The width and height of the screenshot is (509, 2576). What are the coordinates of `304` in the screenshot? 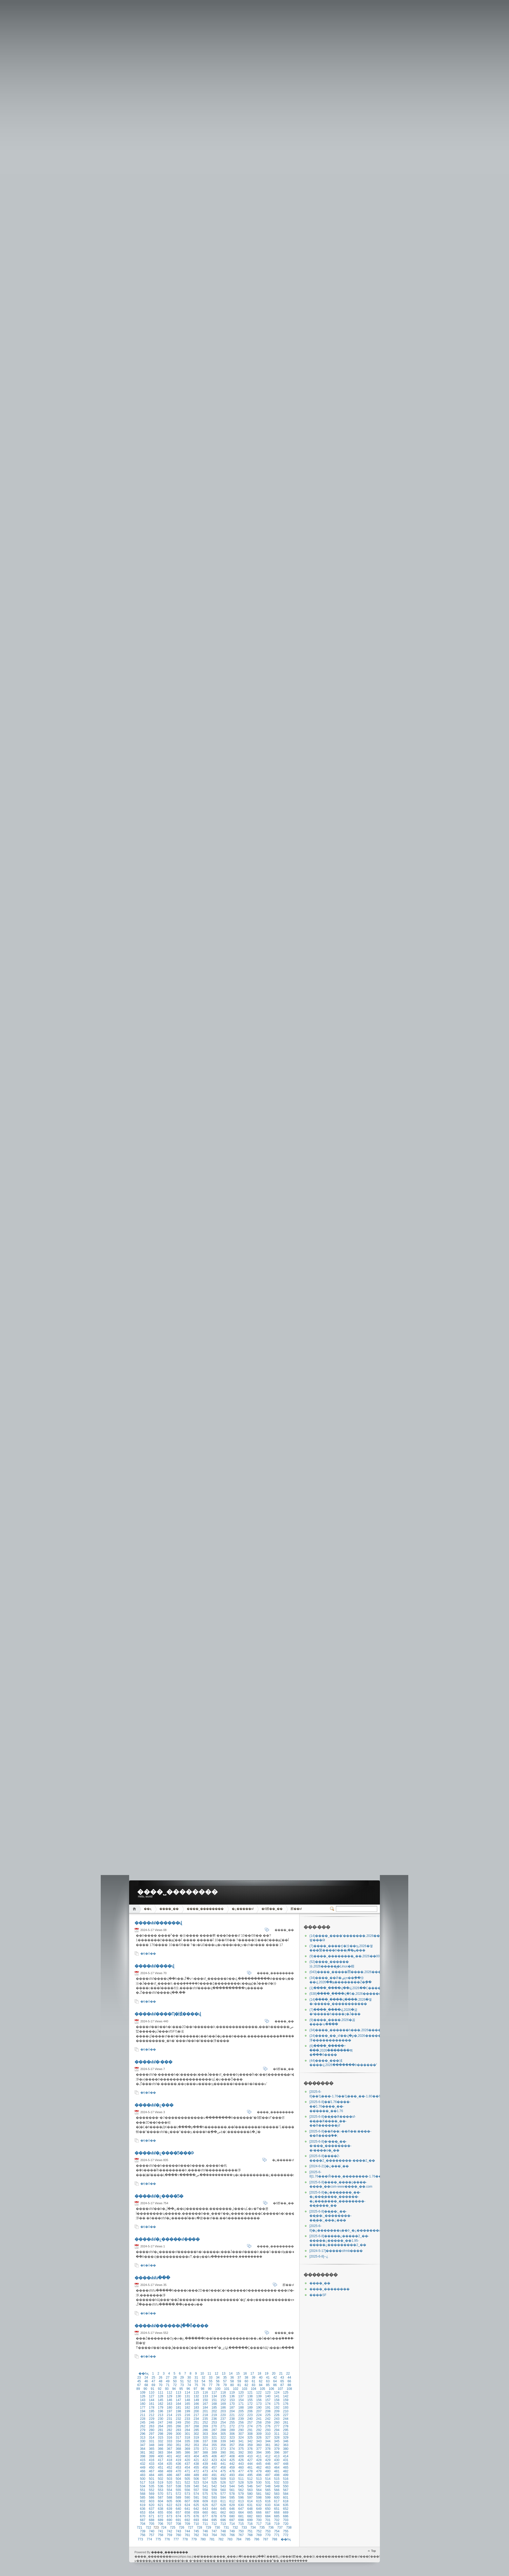 It's located at (214, 2434).